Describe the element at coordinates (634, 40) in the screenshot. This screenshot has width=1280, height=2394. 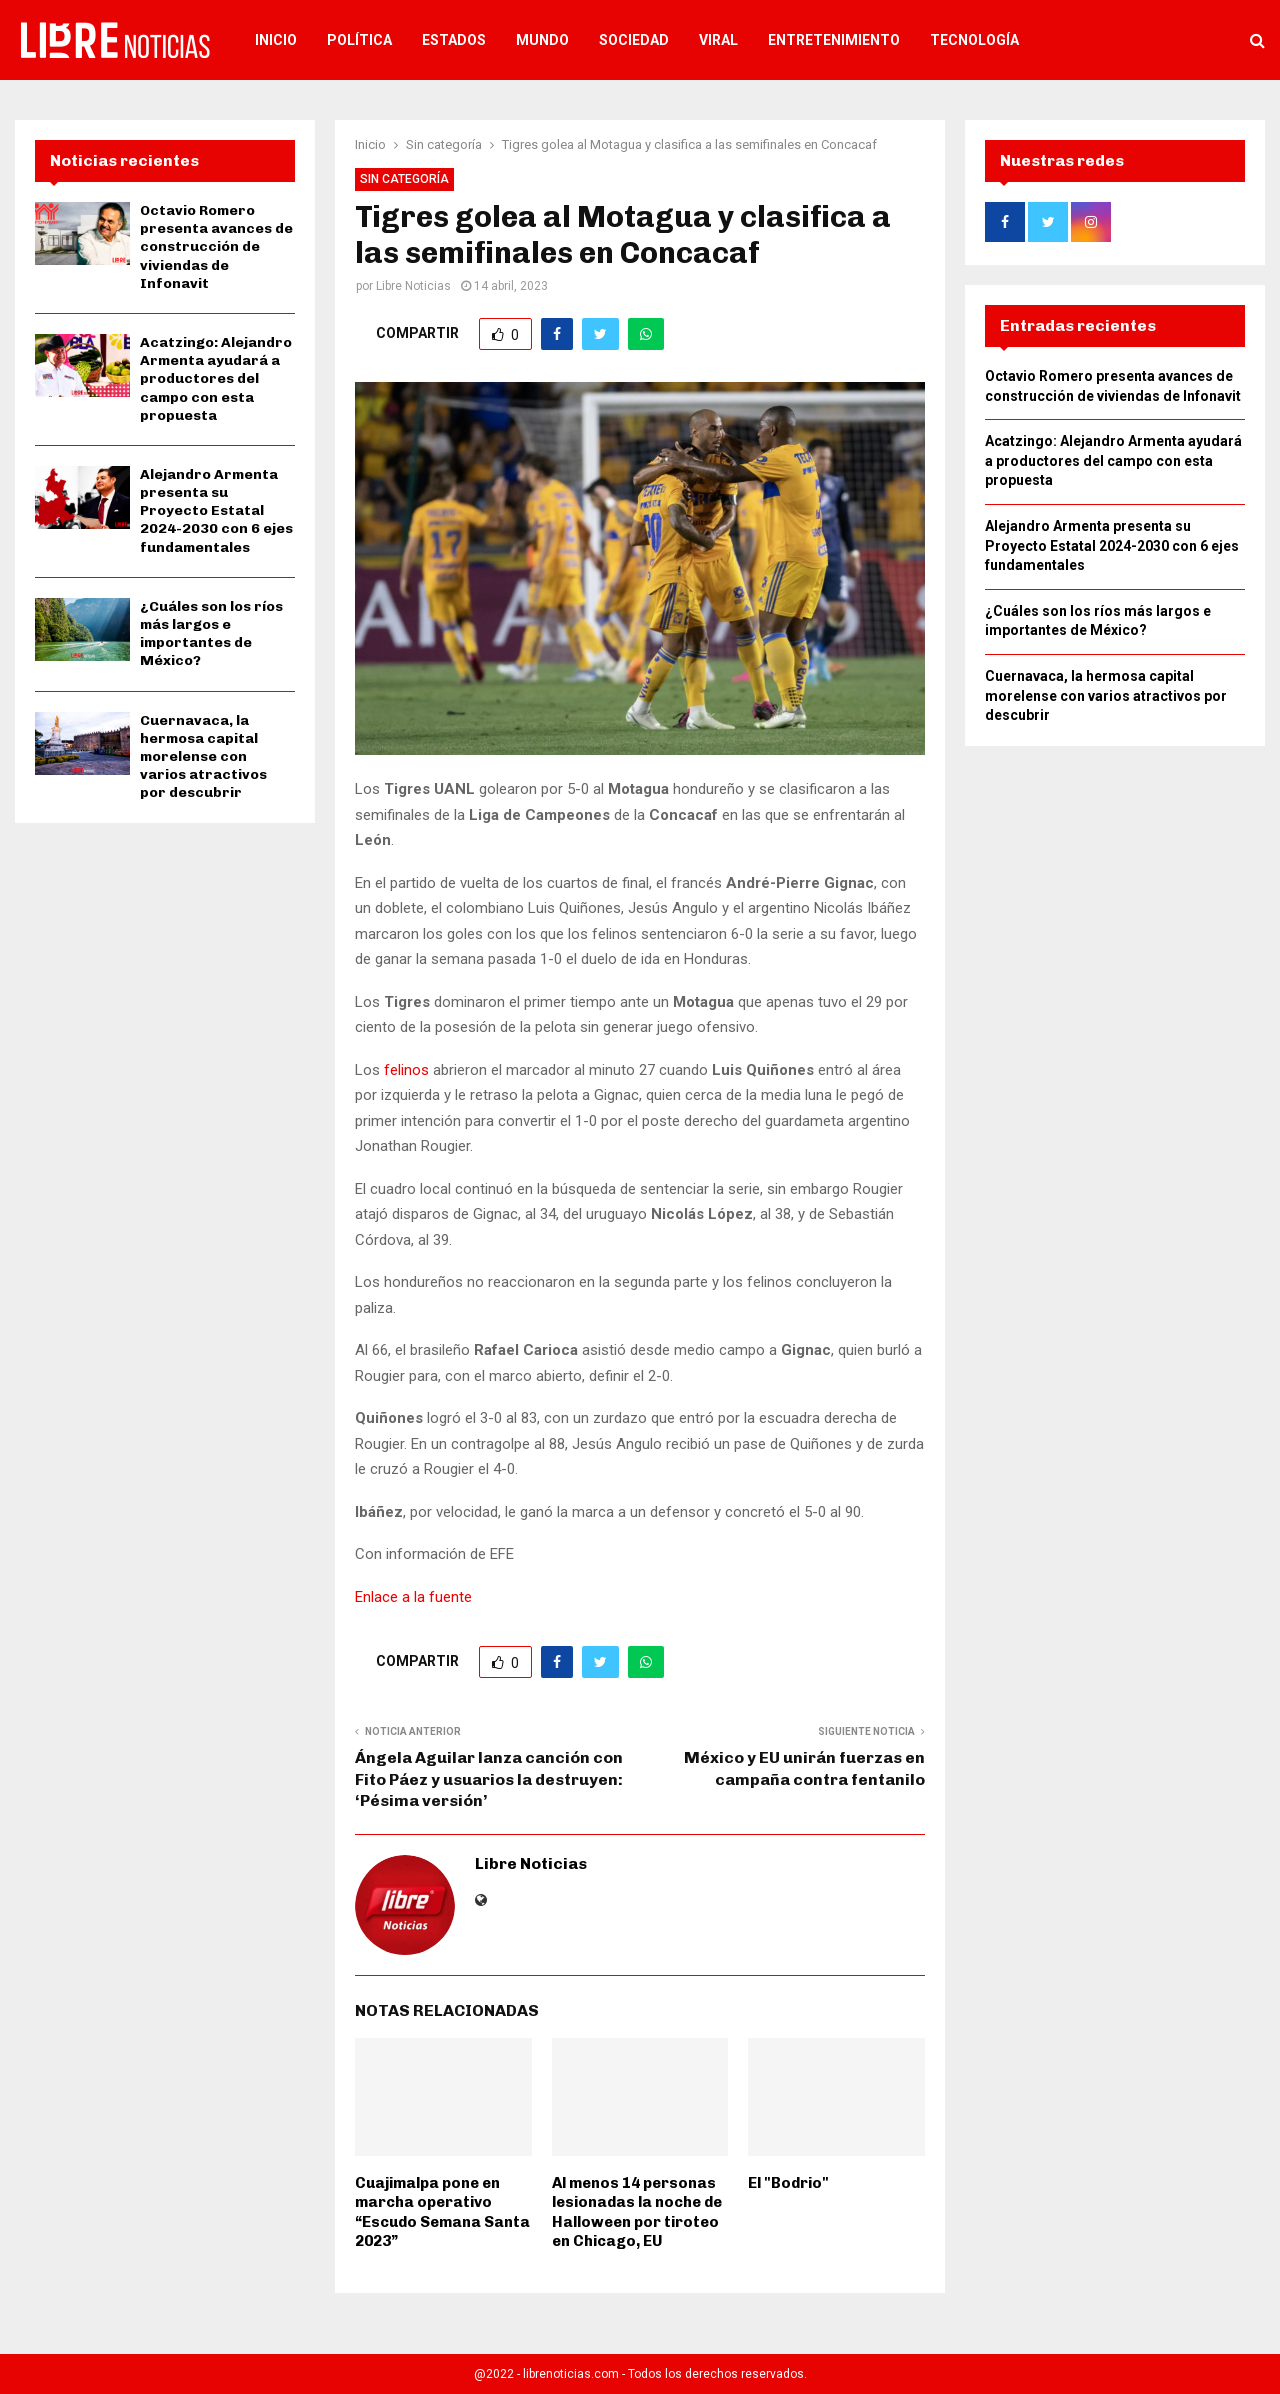
I see `Sociedad` at that location.